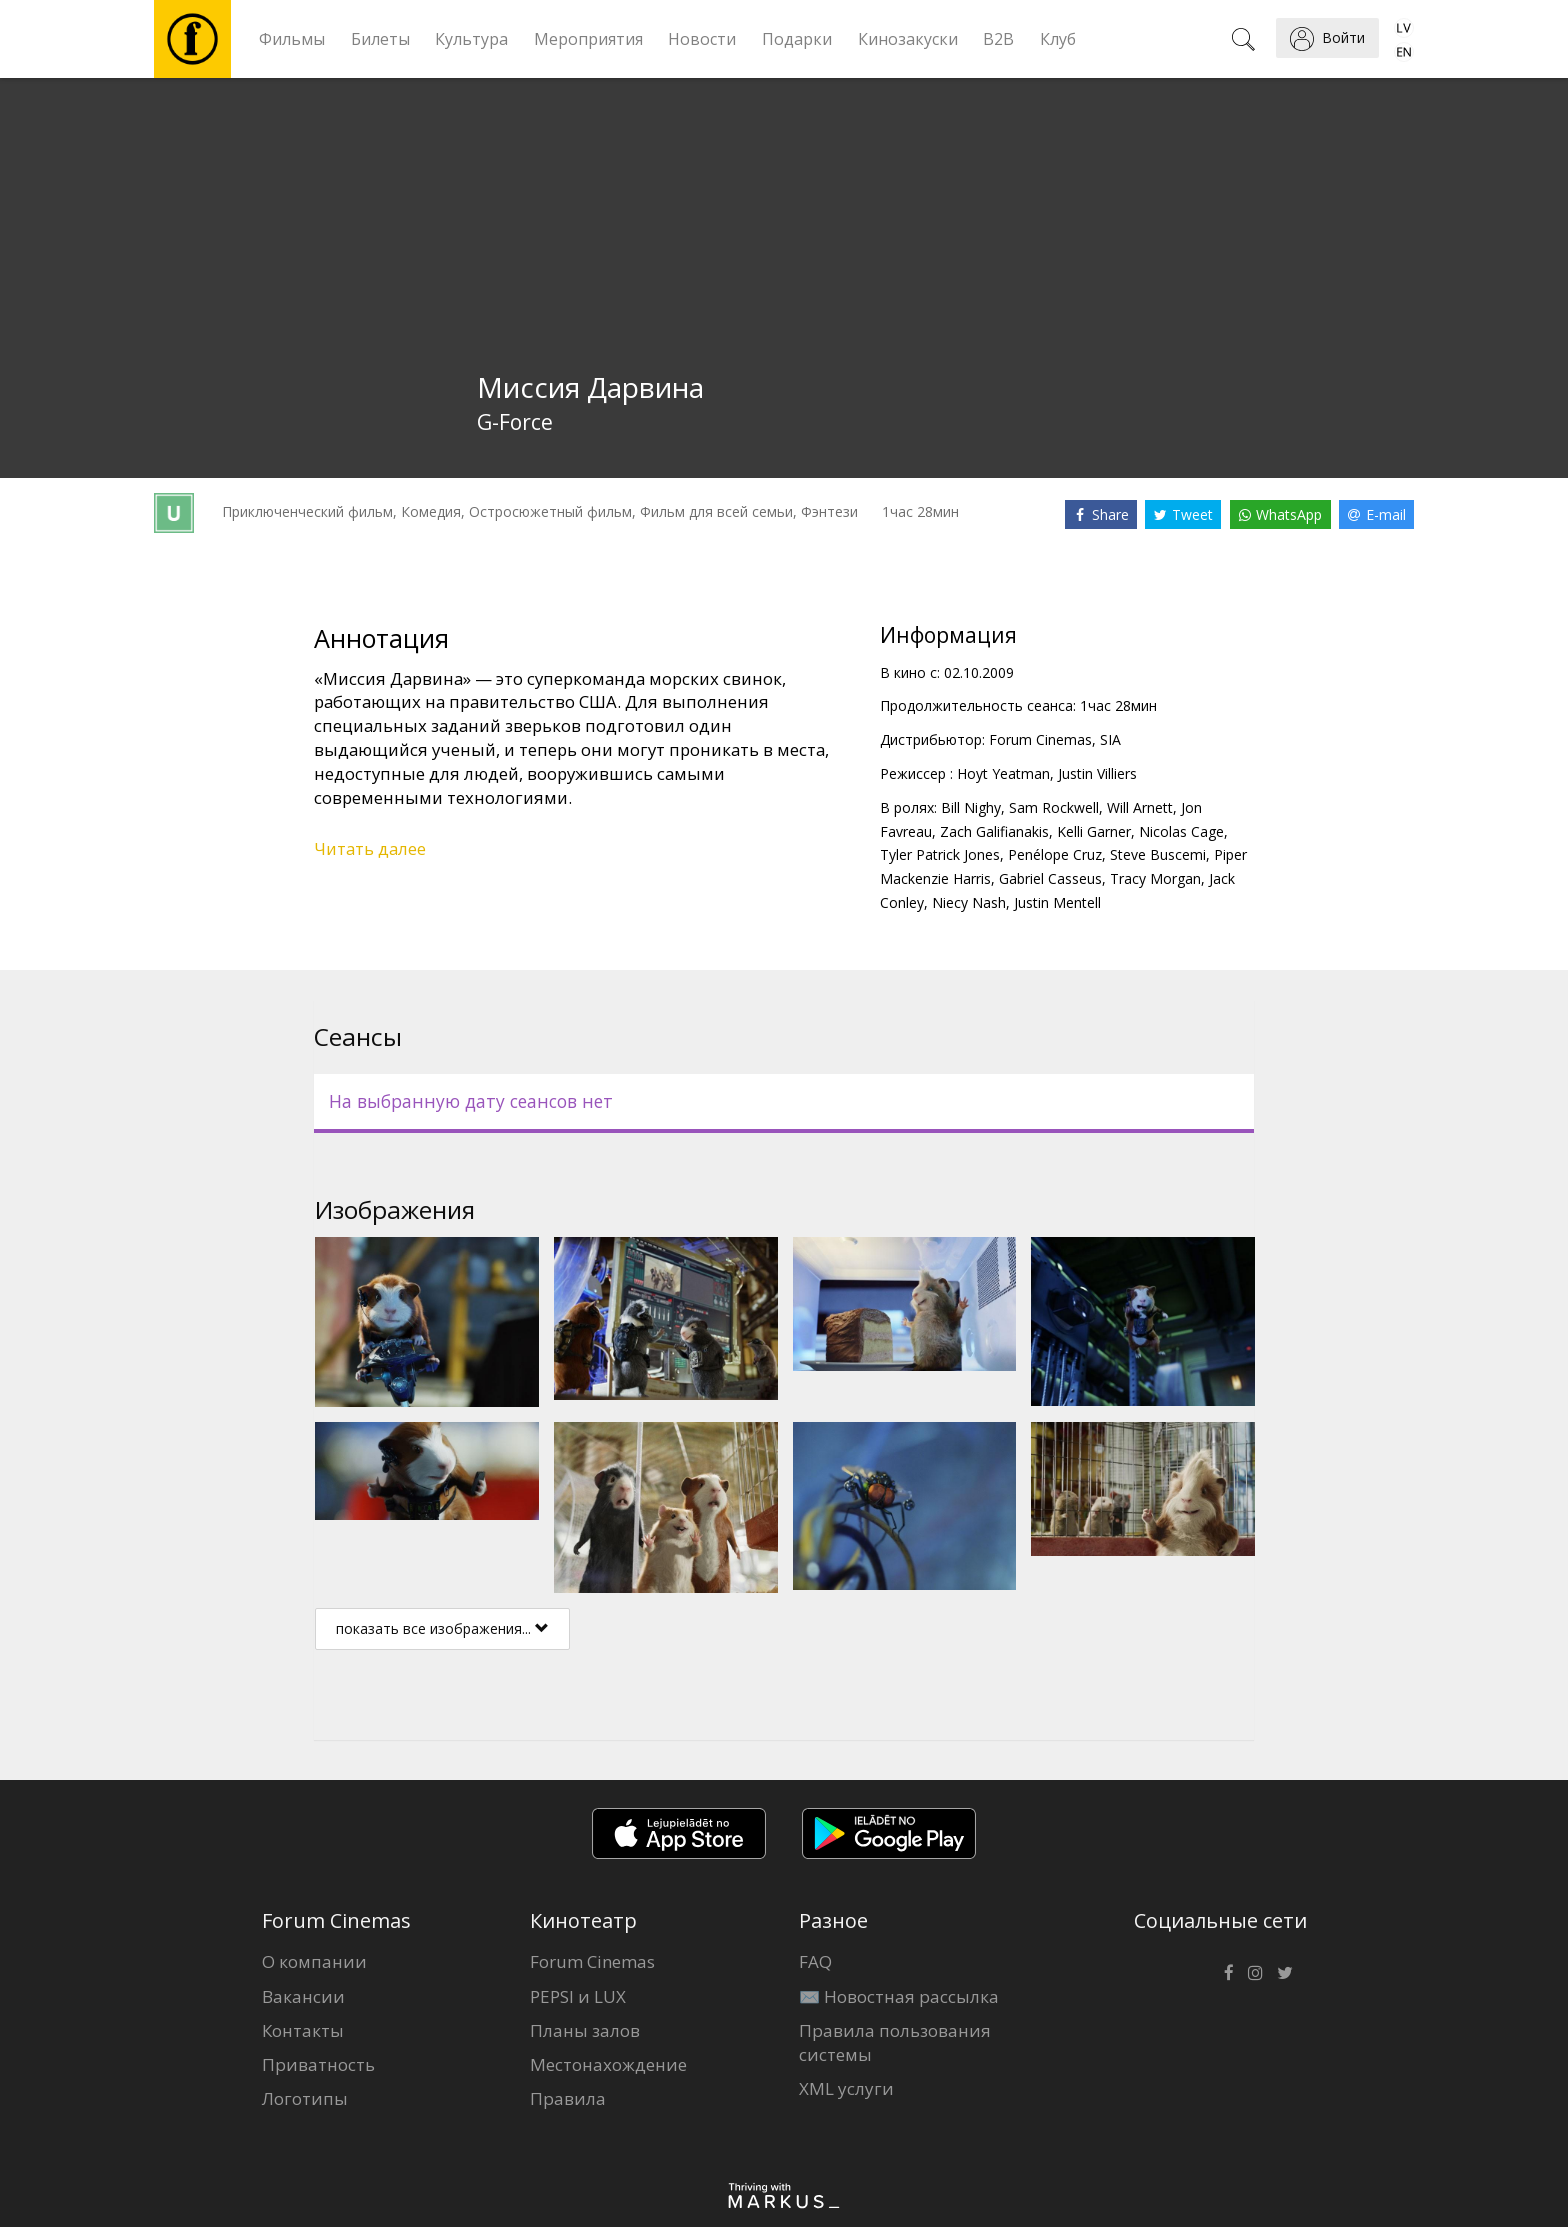  What do you see at coordinates (971, 807) in the screenshot?
I see `Bill Nighy` at bounding box center [971, 807].